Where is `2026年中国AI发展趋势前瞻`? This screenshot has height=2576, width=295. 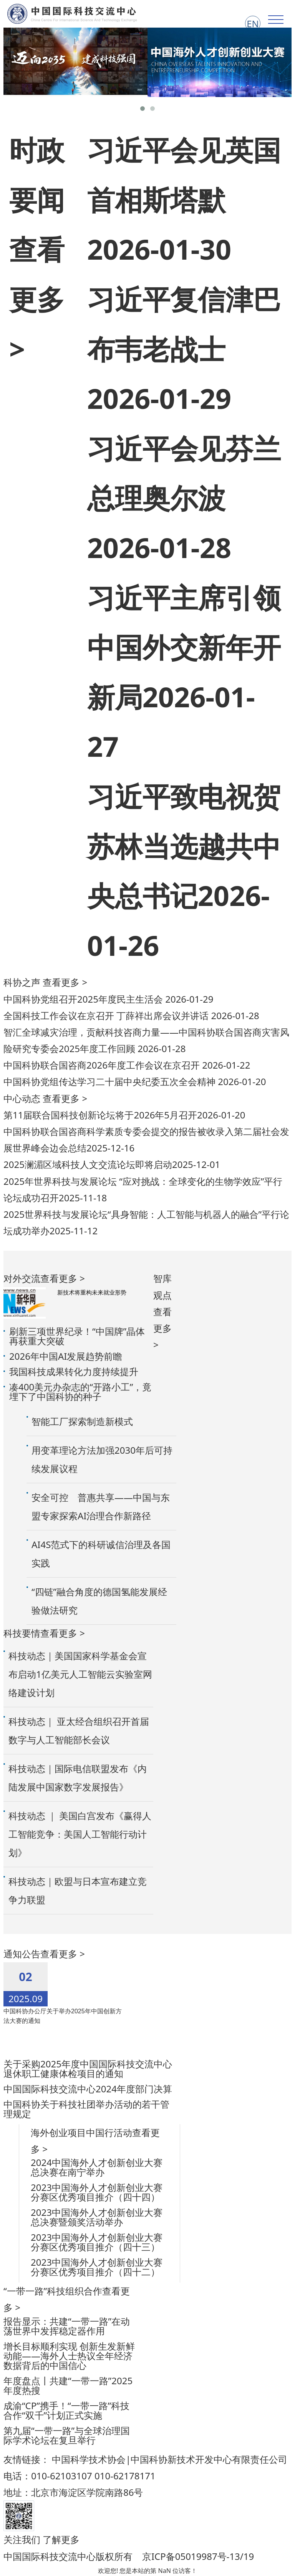
2026年中国AI发展趋势前瞻 is located at coordinates (65, 1356).